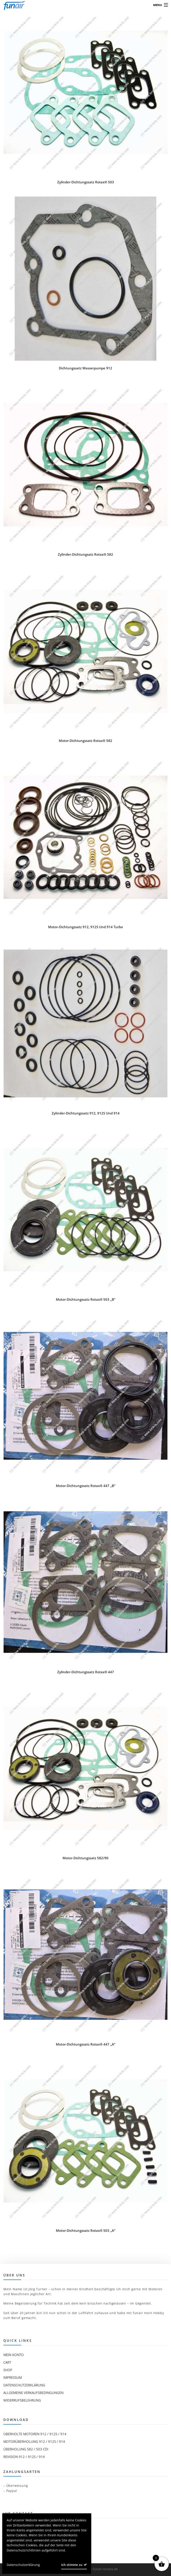 Image resolution: width=171 pixels, height=2576 pixels. I want to click on Überholung 582 / 503 CDI, so click(25, 2449).